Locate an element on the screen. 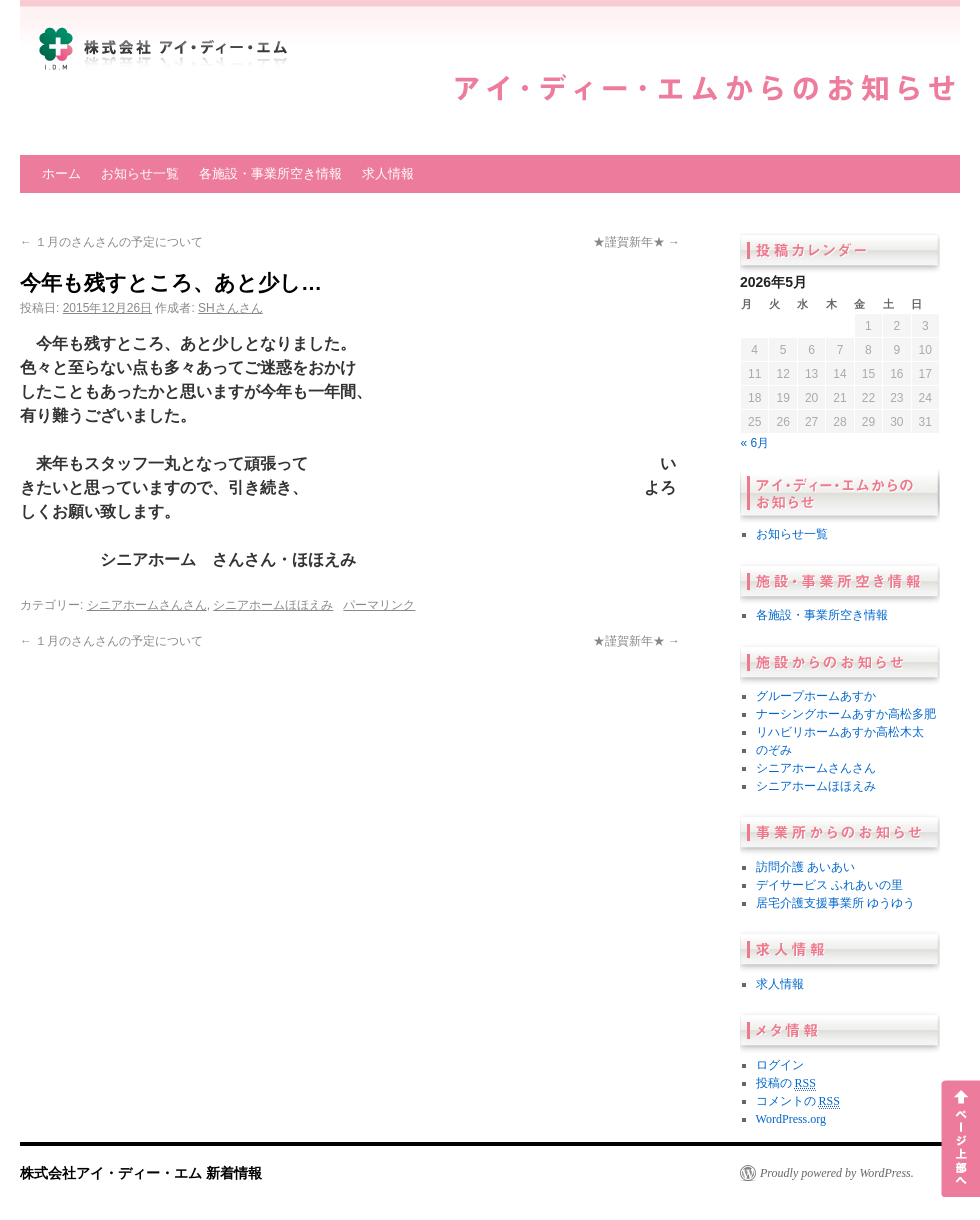  WordPress.org is located at coordinates (791, 1119).